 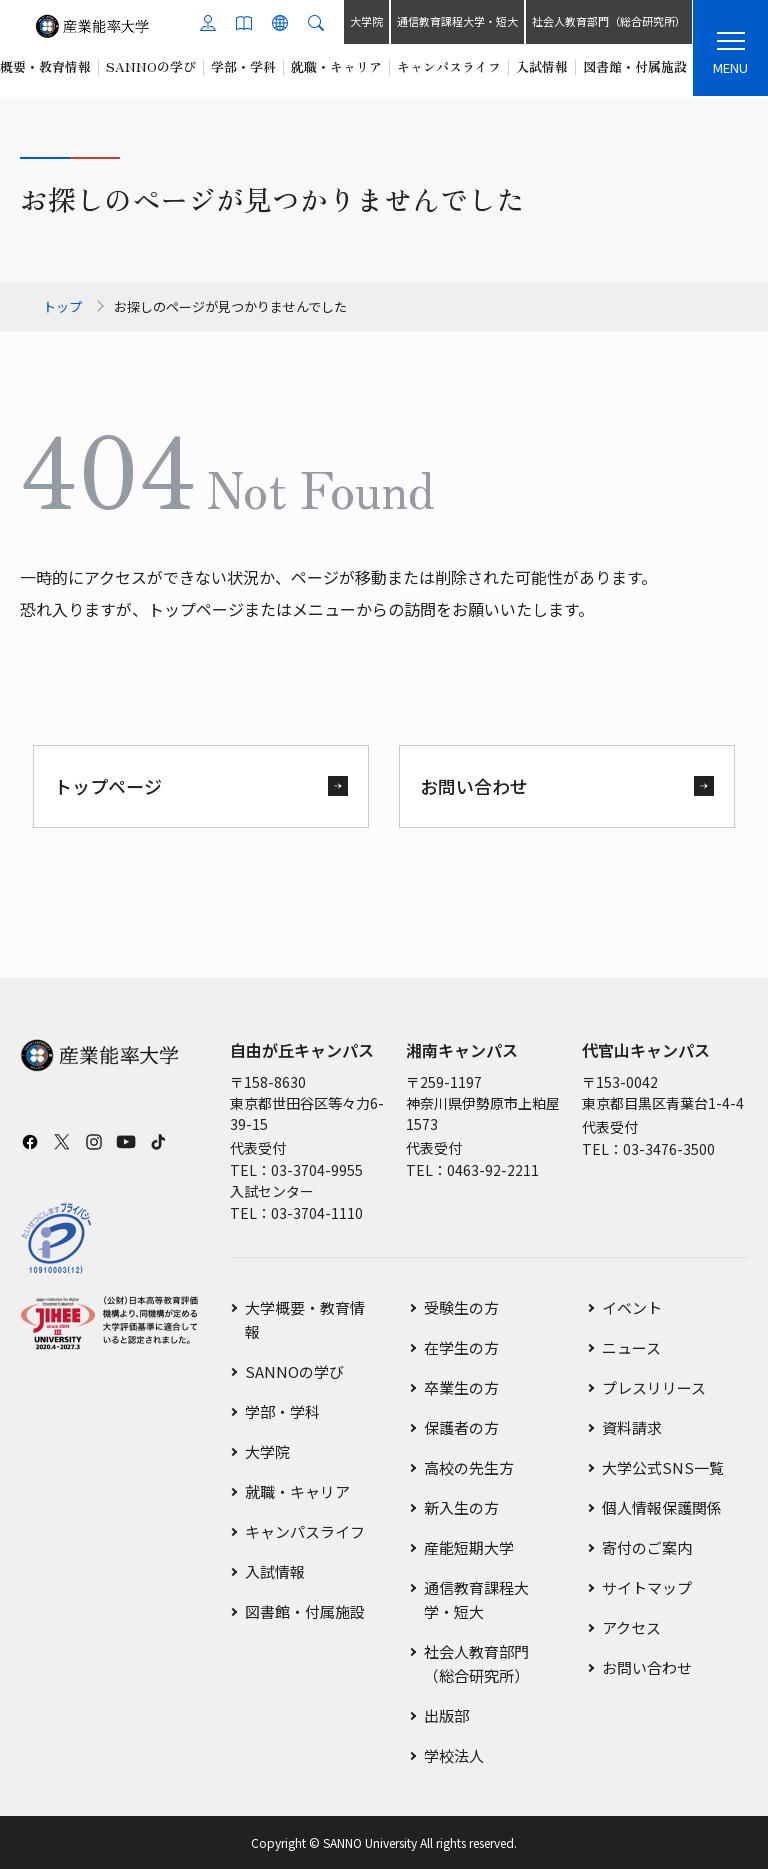 I want to click on トップページ, so click(x=108, y=786).